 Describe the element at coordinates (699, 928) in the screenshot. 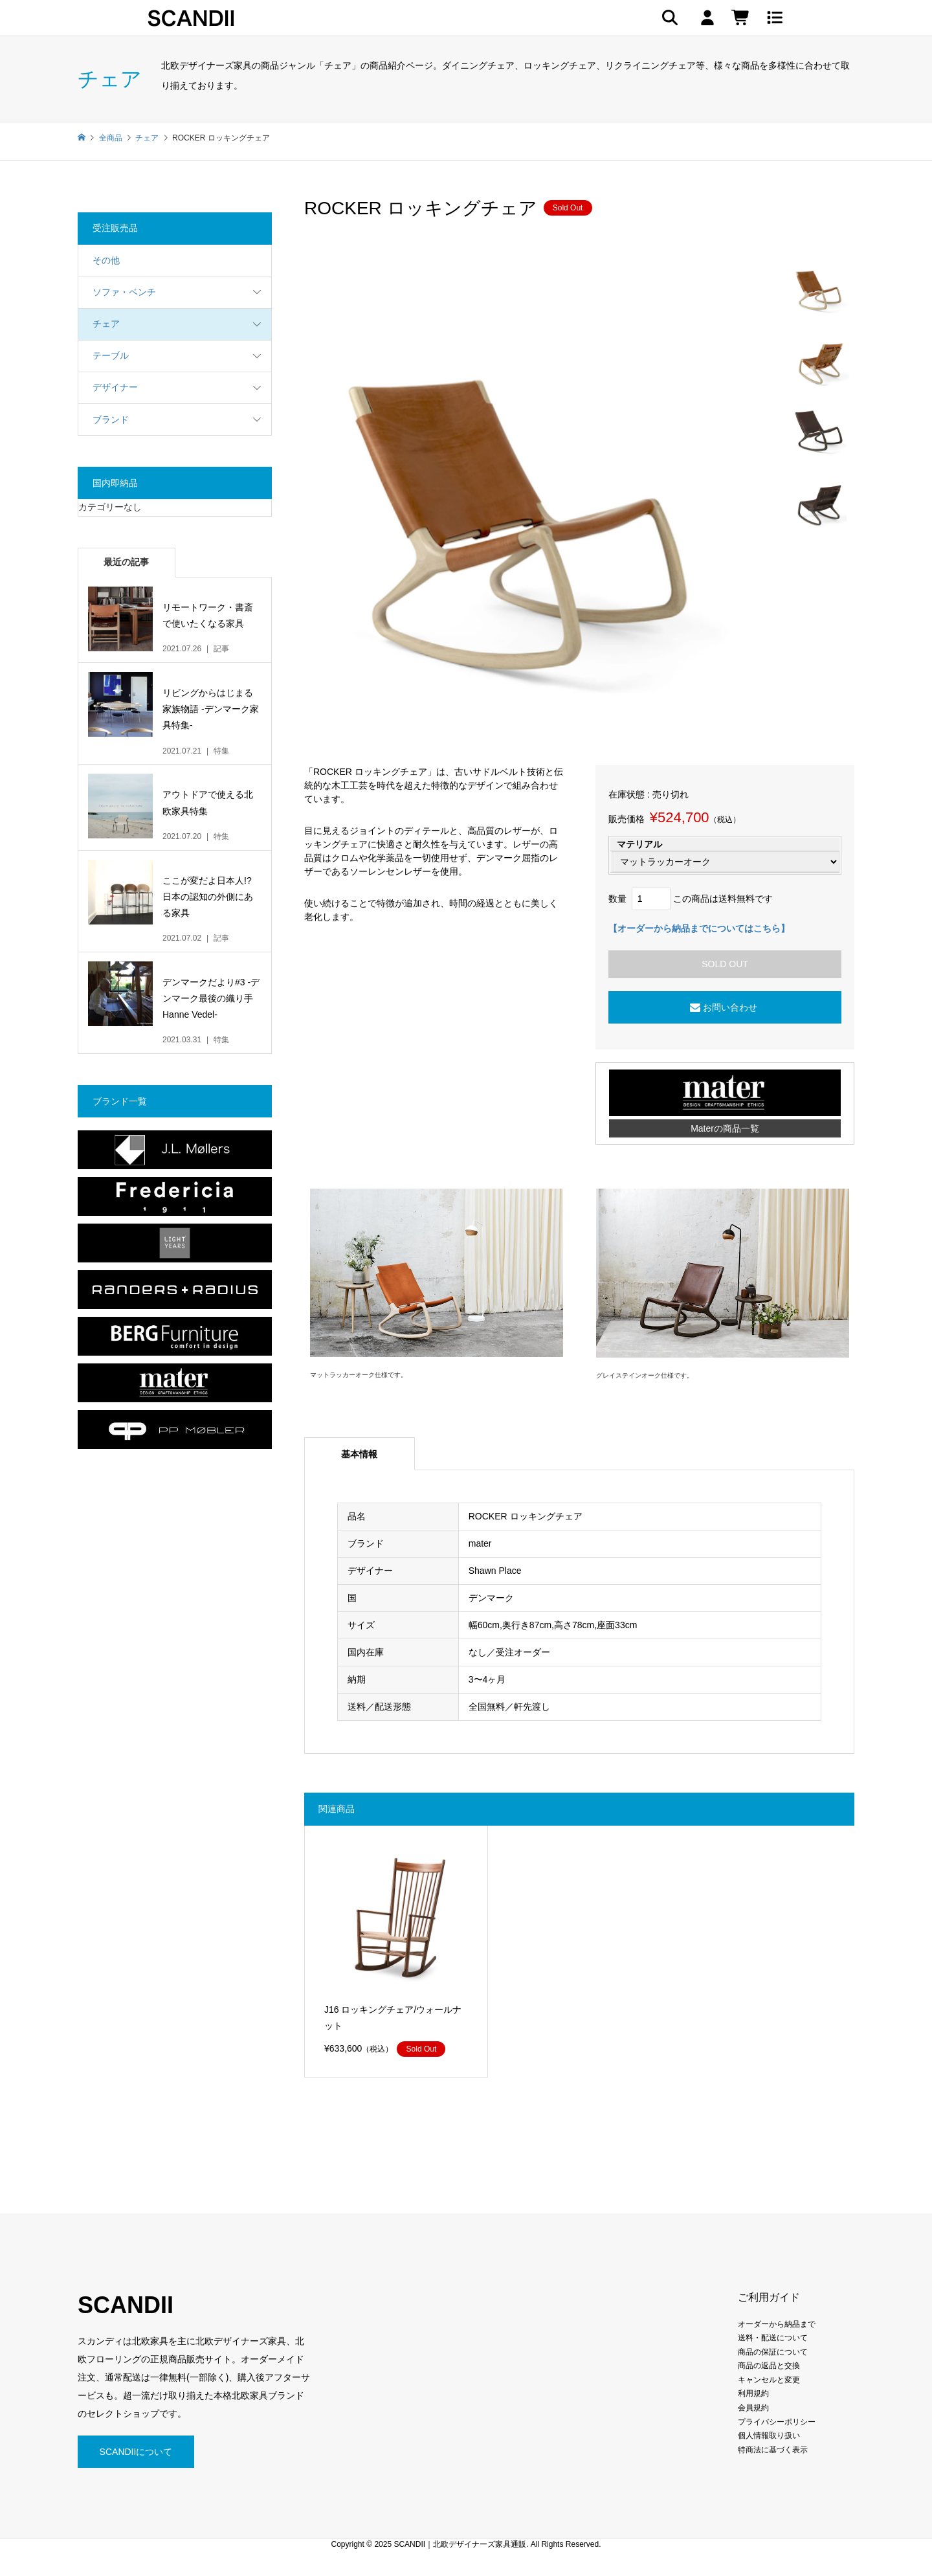

I see `【オーダーから納品までについてはこちら】` at that location.